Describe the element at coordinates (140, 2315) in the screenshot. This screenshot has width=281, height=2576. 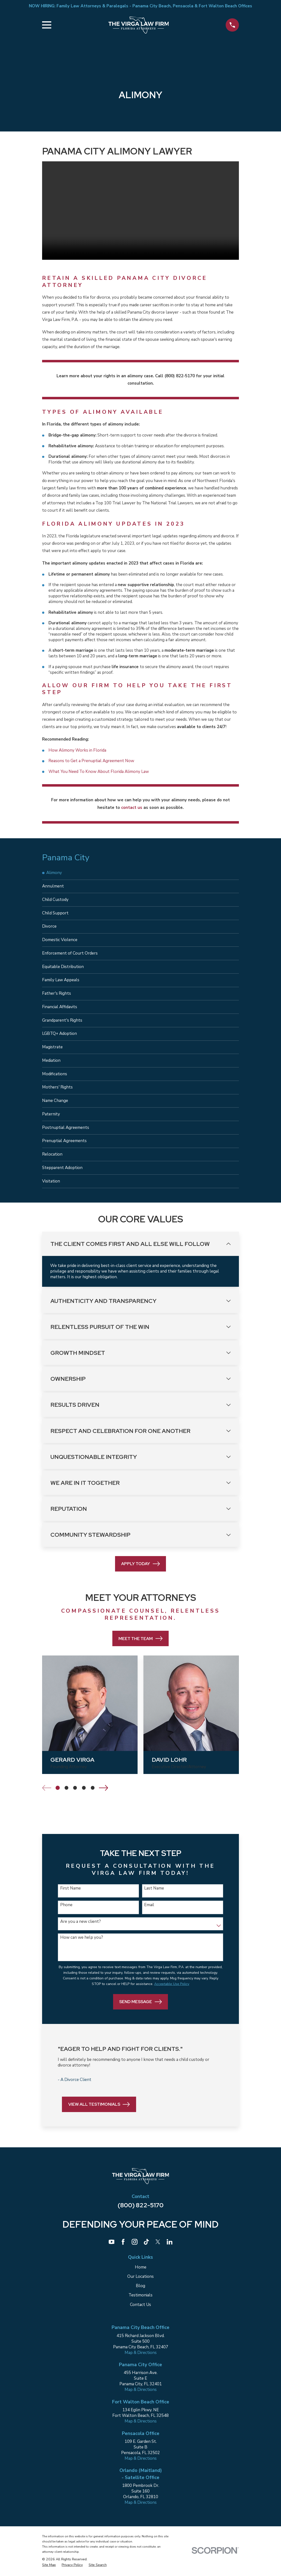
I see `Testimonials` at that location.